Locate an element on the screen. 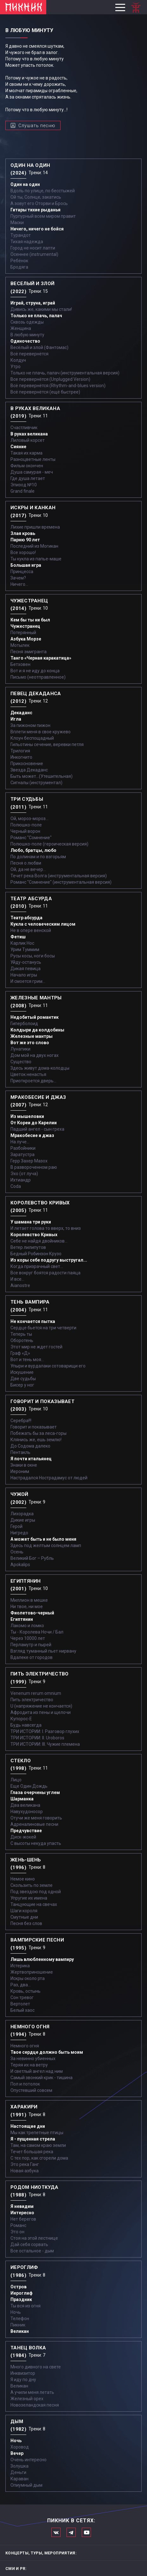  Играй, струна, играй is located at coordinates (32, 302).